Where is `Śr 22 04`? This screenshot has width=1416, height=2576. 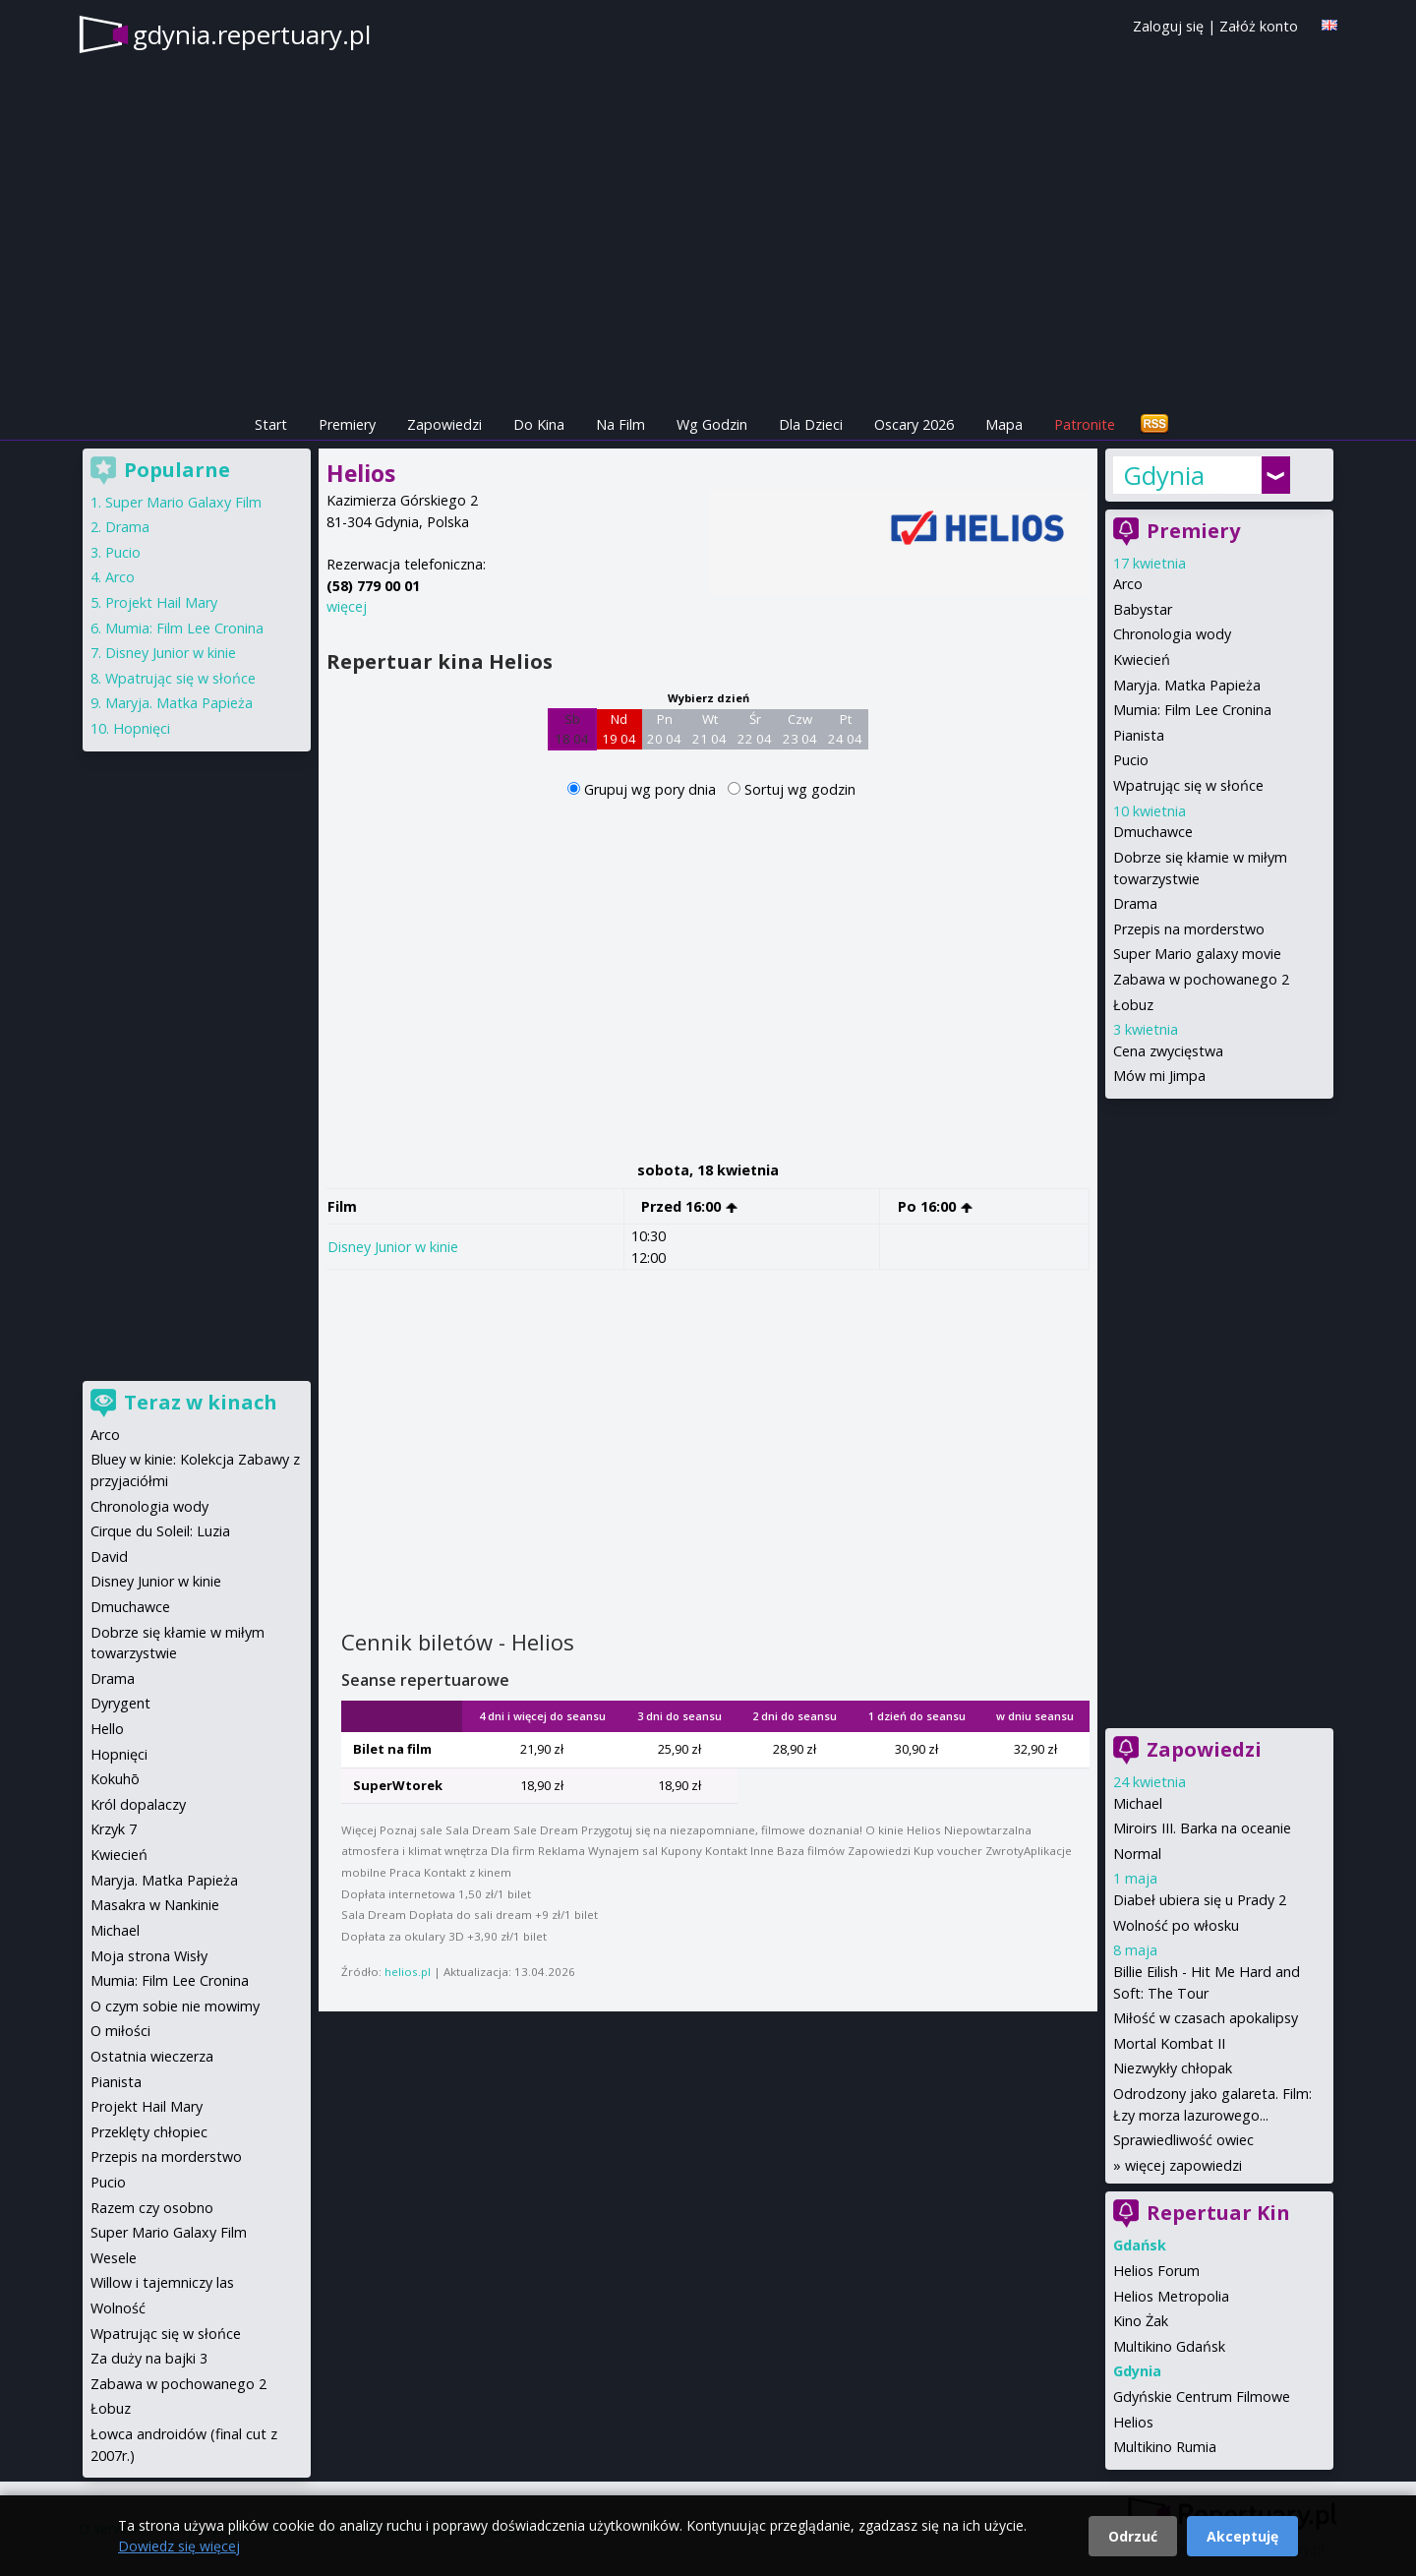 Śr 22 04 is located at coordinates (755, 729).